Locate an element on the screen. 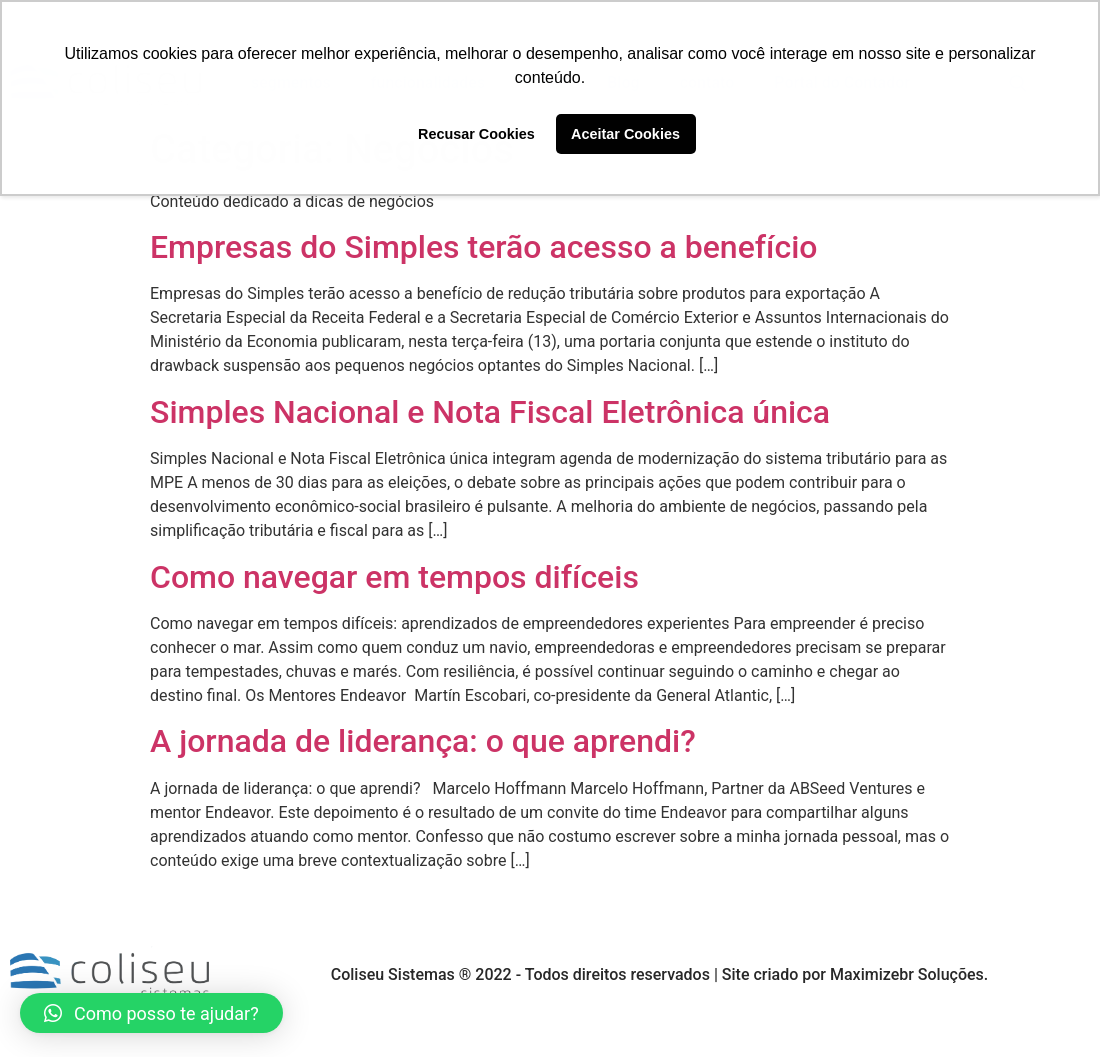 The image size is (1100, 1057). Como navegar em tempos difíceis is located at coordinates (394, 577).